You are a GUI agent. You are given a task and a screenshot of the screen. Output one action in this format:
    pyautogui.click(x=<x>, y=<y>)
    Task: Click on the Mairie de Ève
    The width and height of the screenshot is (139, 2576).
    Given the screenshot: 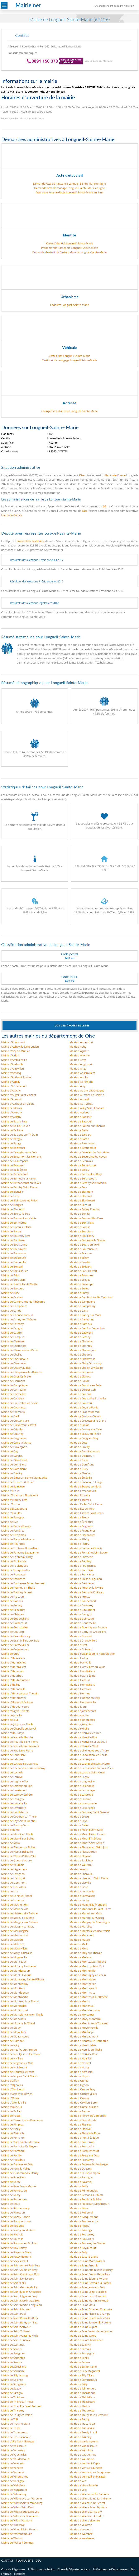 What is the action you would take?
    pyautogui.click(x=9, y=1522)
    